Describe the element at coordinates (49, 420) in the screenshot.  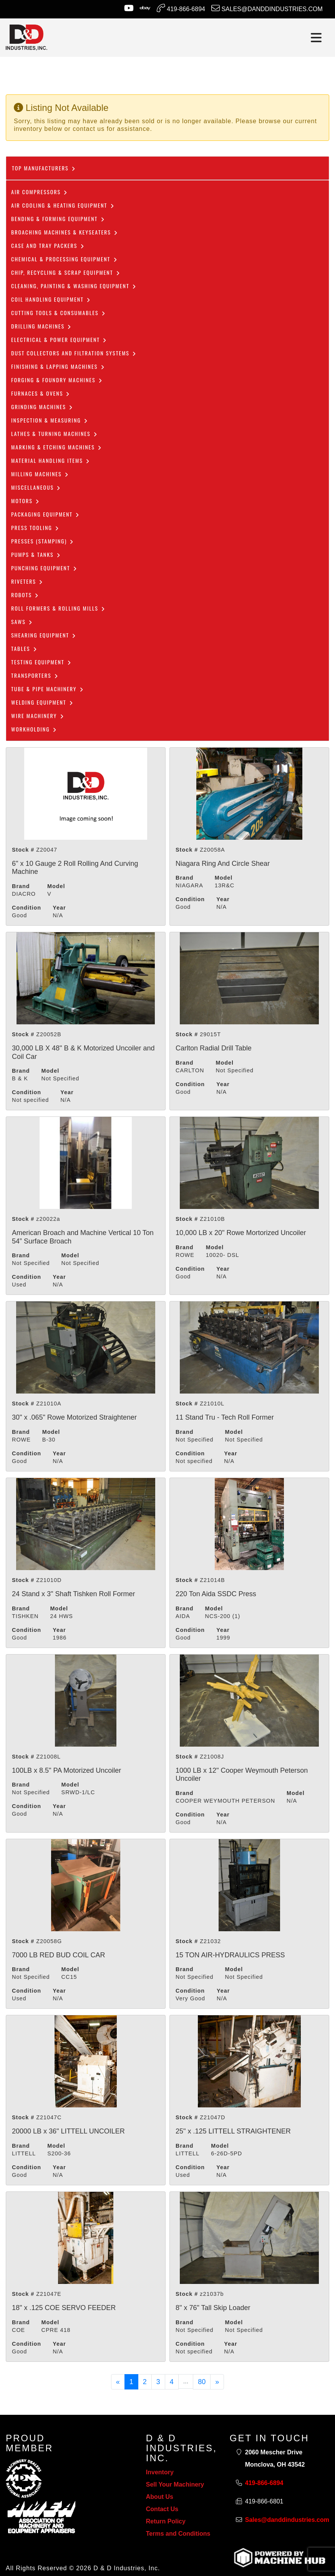
I see `Inspection & Measuring` at that location.